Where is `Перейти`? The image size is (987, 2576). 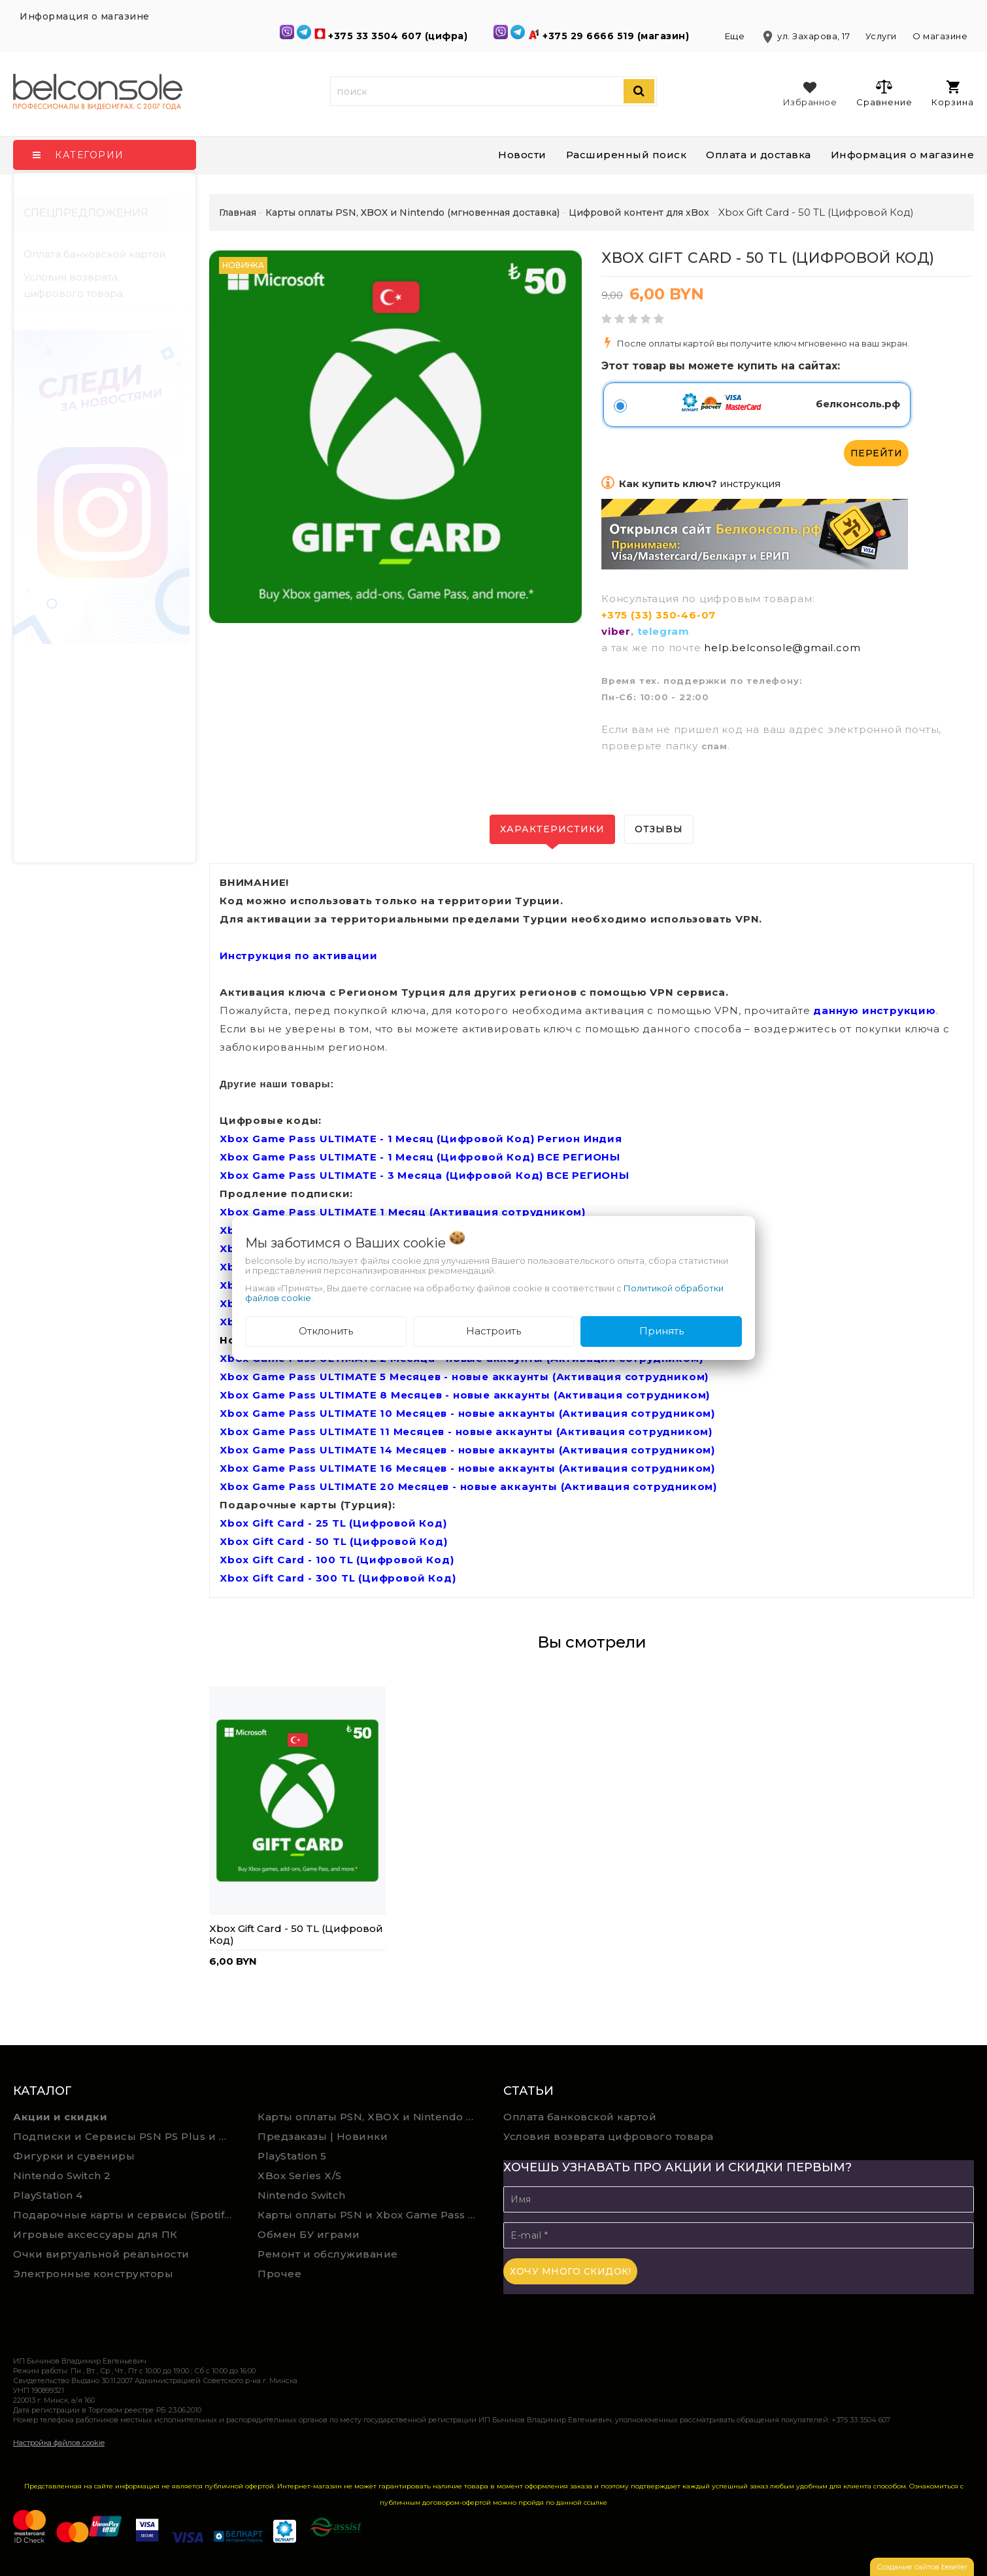 Перейти is located at coordinates (876, 453).